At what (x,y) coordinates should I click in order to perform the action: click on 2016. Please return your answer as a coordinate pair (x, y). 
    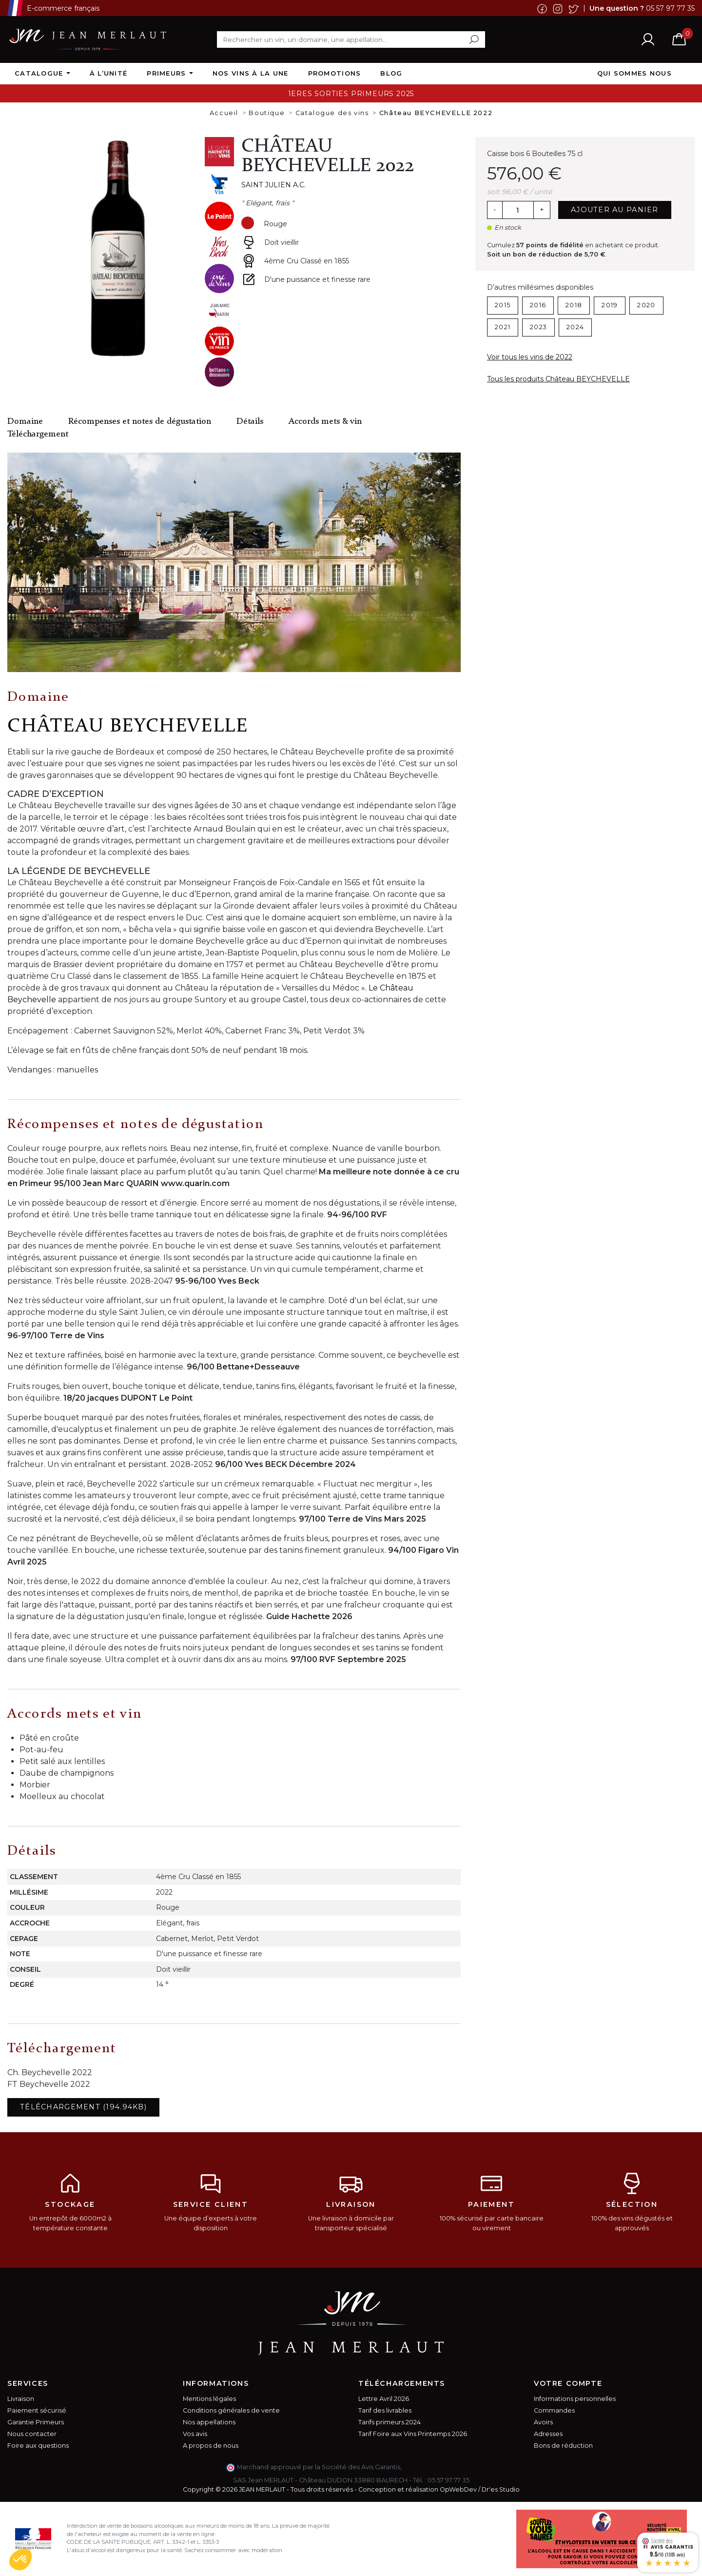
    Looking at the image, I should click on (538, 305).